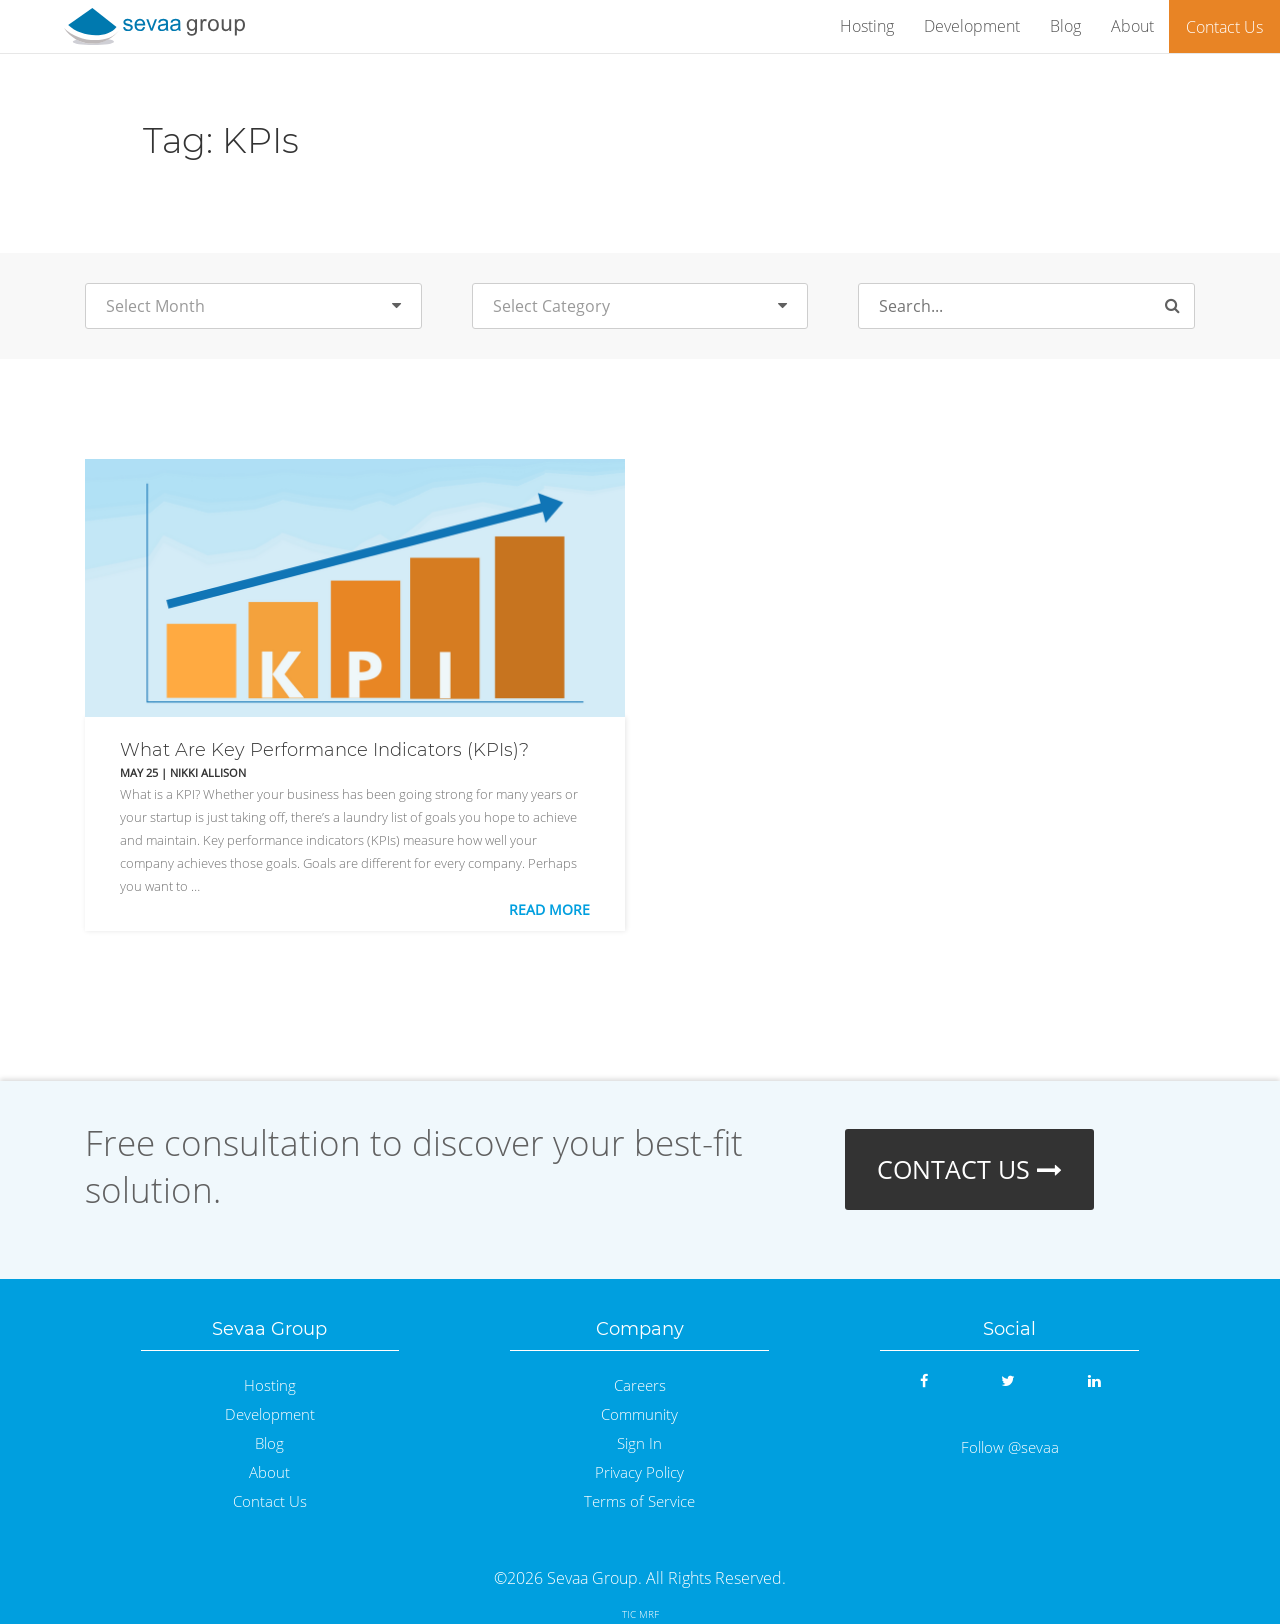 The image size is (1280, 1624). I want to click on About, so click(1132, 26).